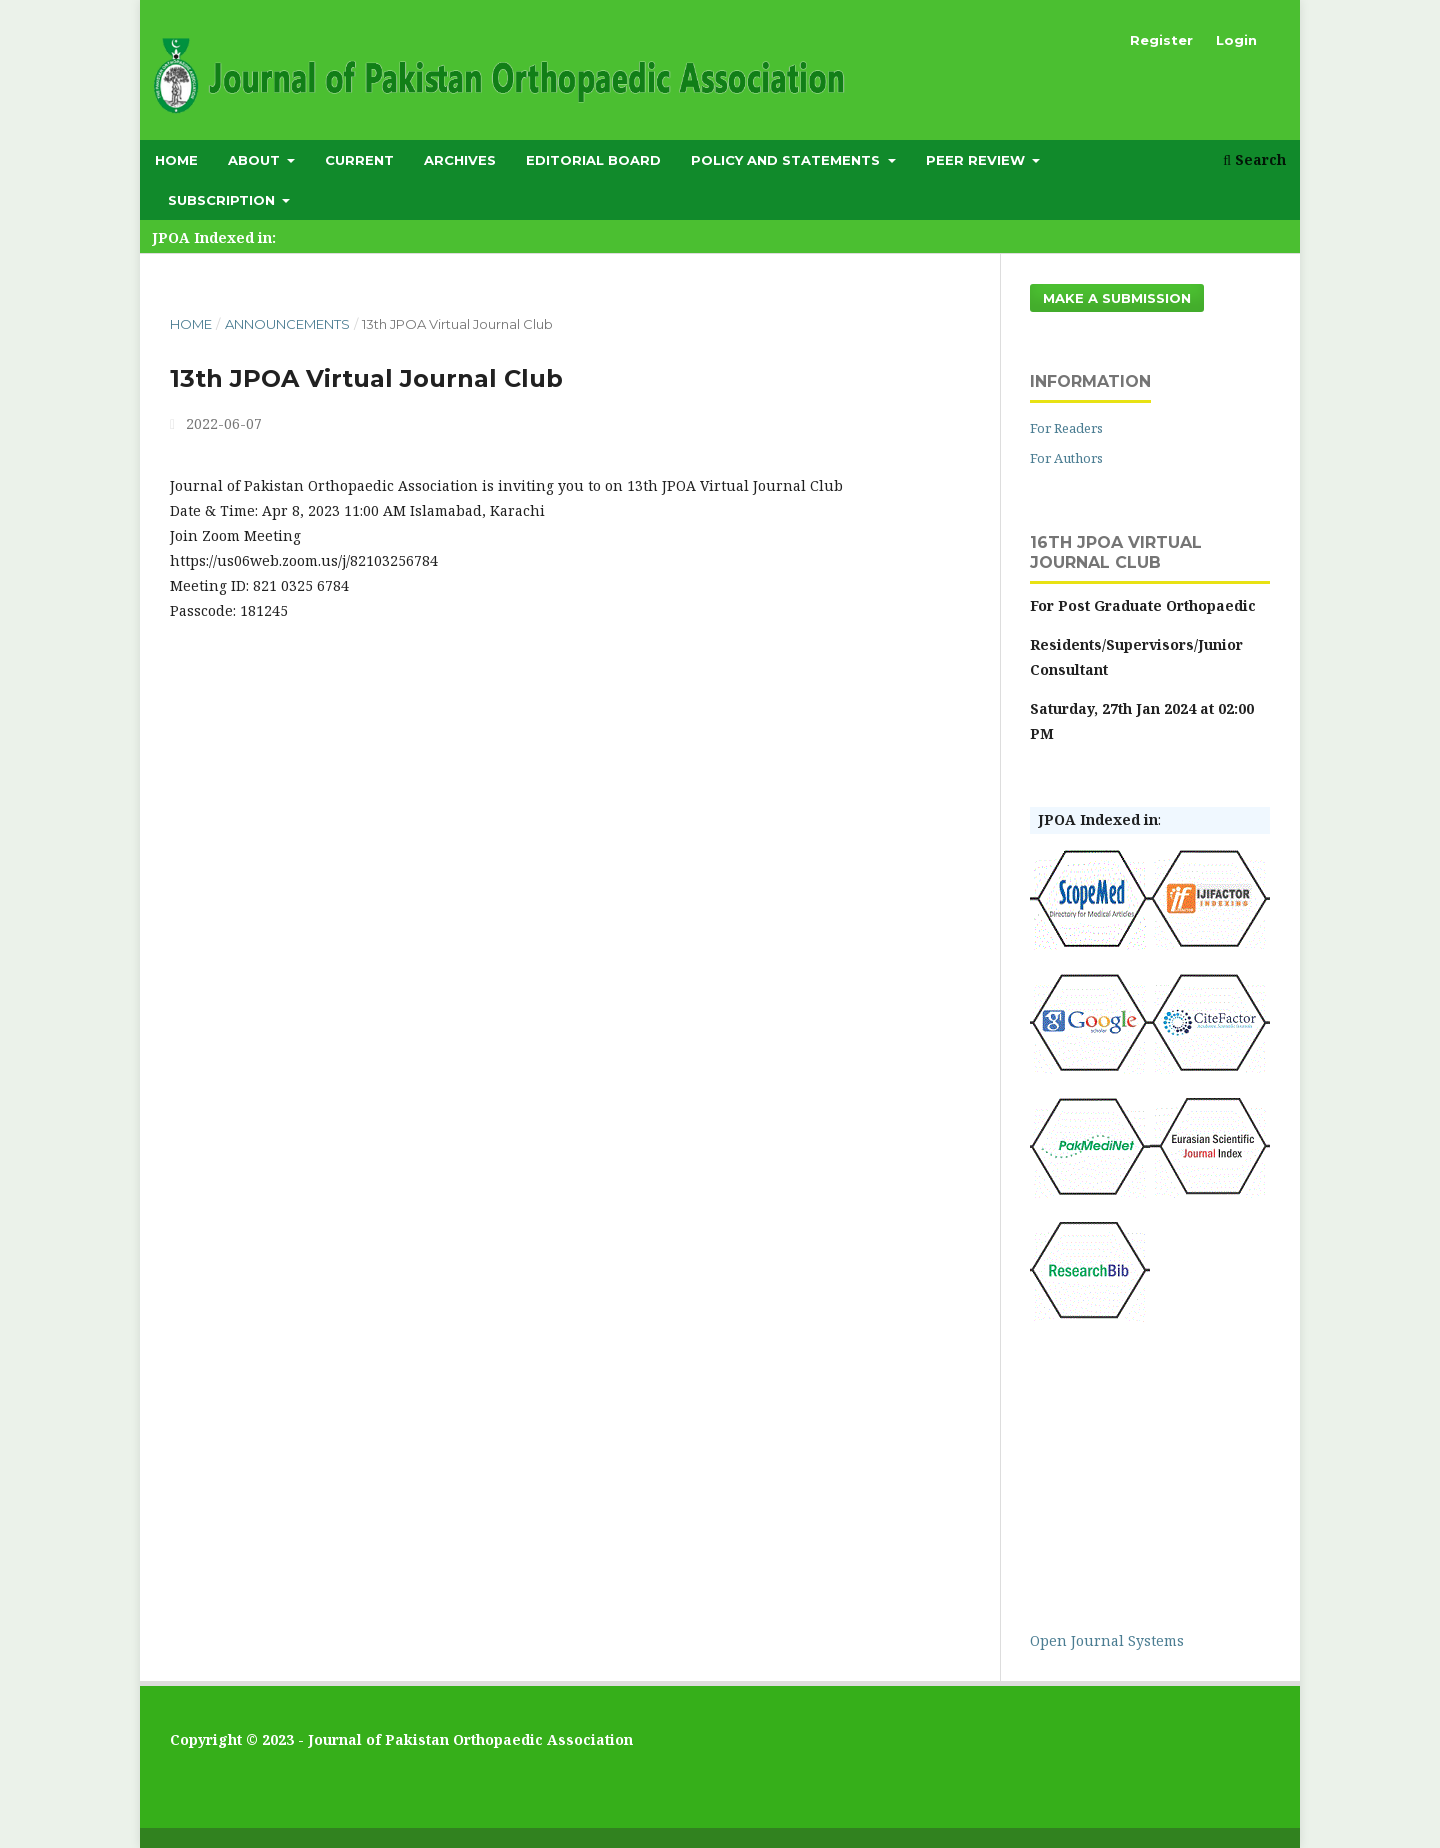  Describe the element at coordinates (287, 324) in the screenshot. I see `Announcements` at that location.